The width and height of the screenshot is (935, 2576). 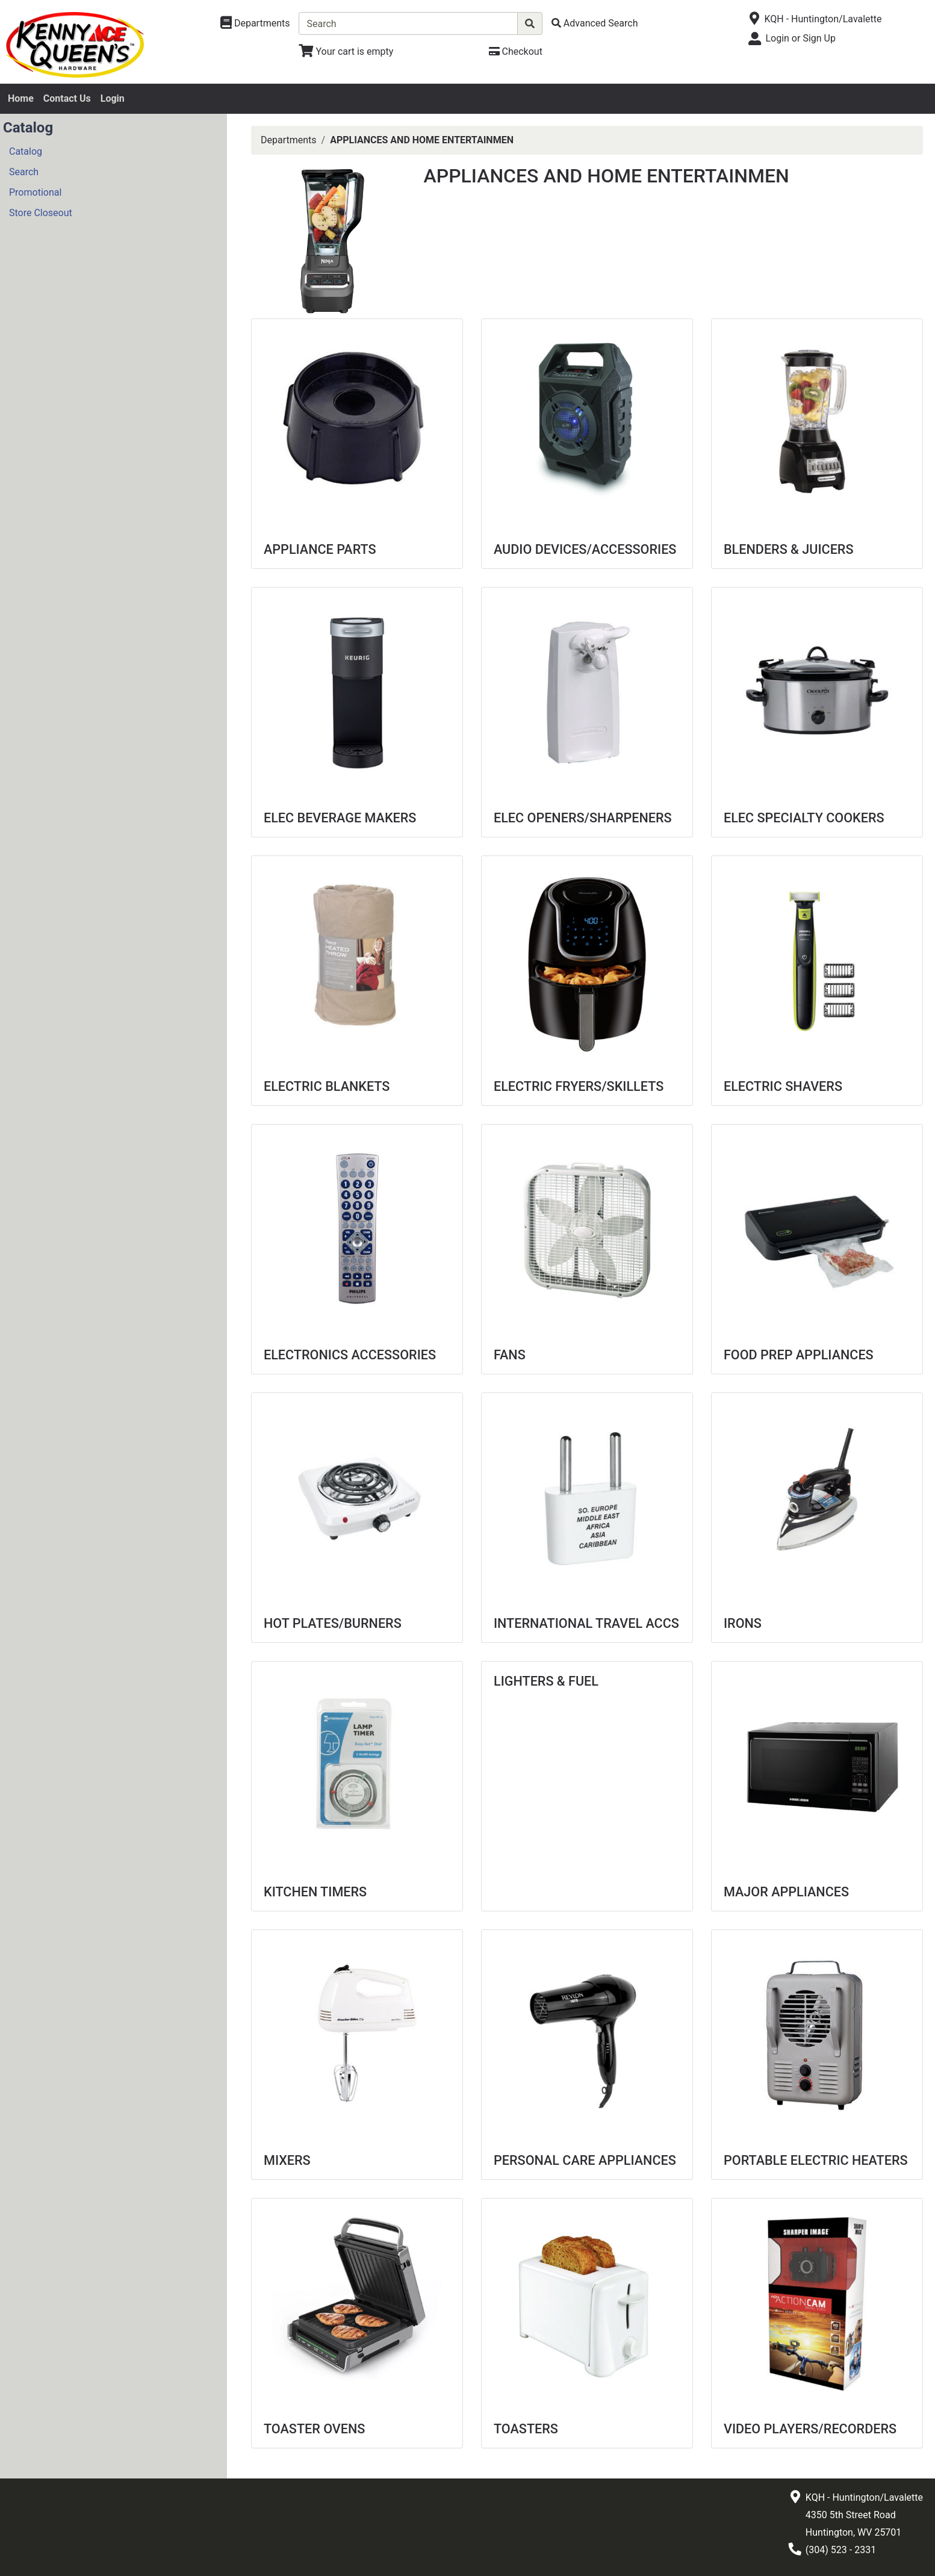 What do you see at coordinates (320, 549) in the screenshot?
I see `APPLIANCE PARTS` at bounding box center [320, 549].